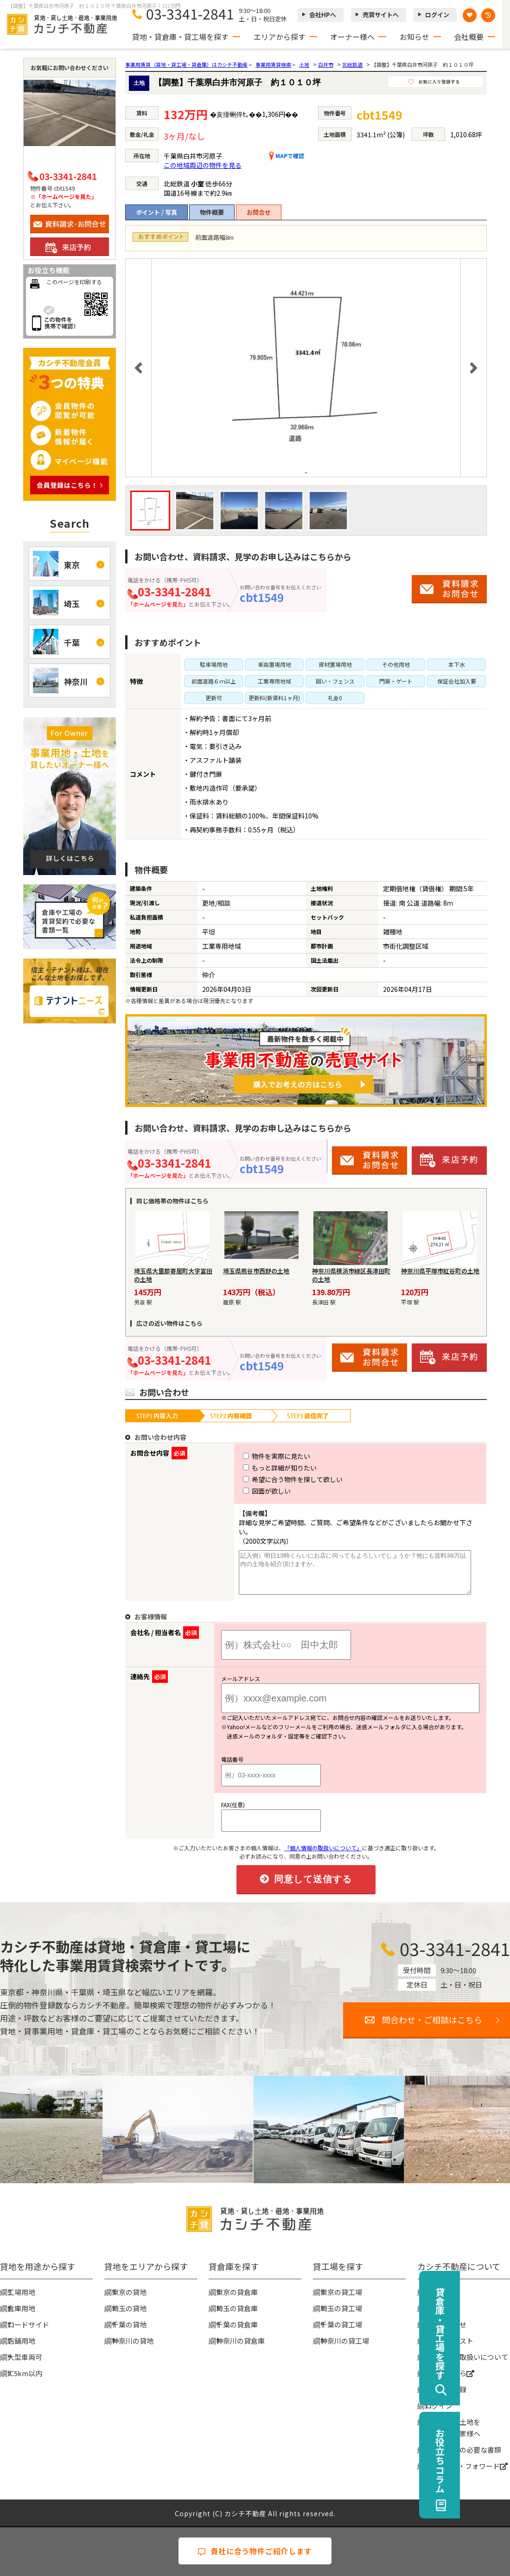 The width and height of the screenshot is (510, 2576). I want to click on 物件を実際に見たい, so click(259, 1456).